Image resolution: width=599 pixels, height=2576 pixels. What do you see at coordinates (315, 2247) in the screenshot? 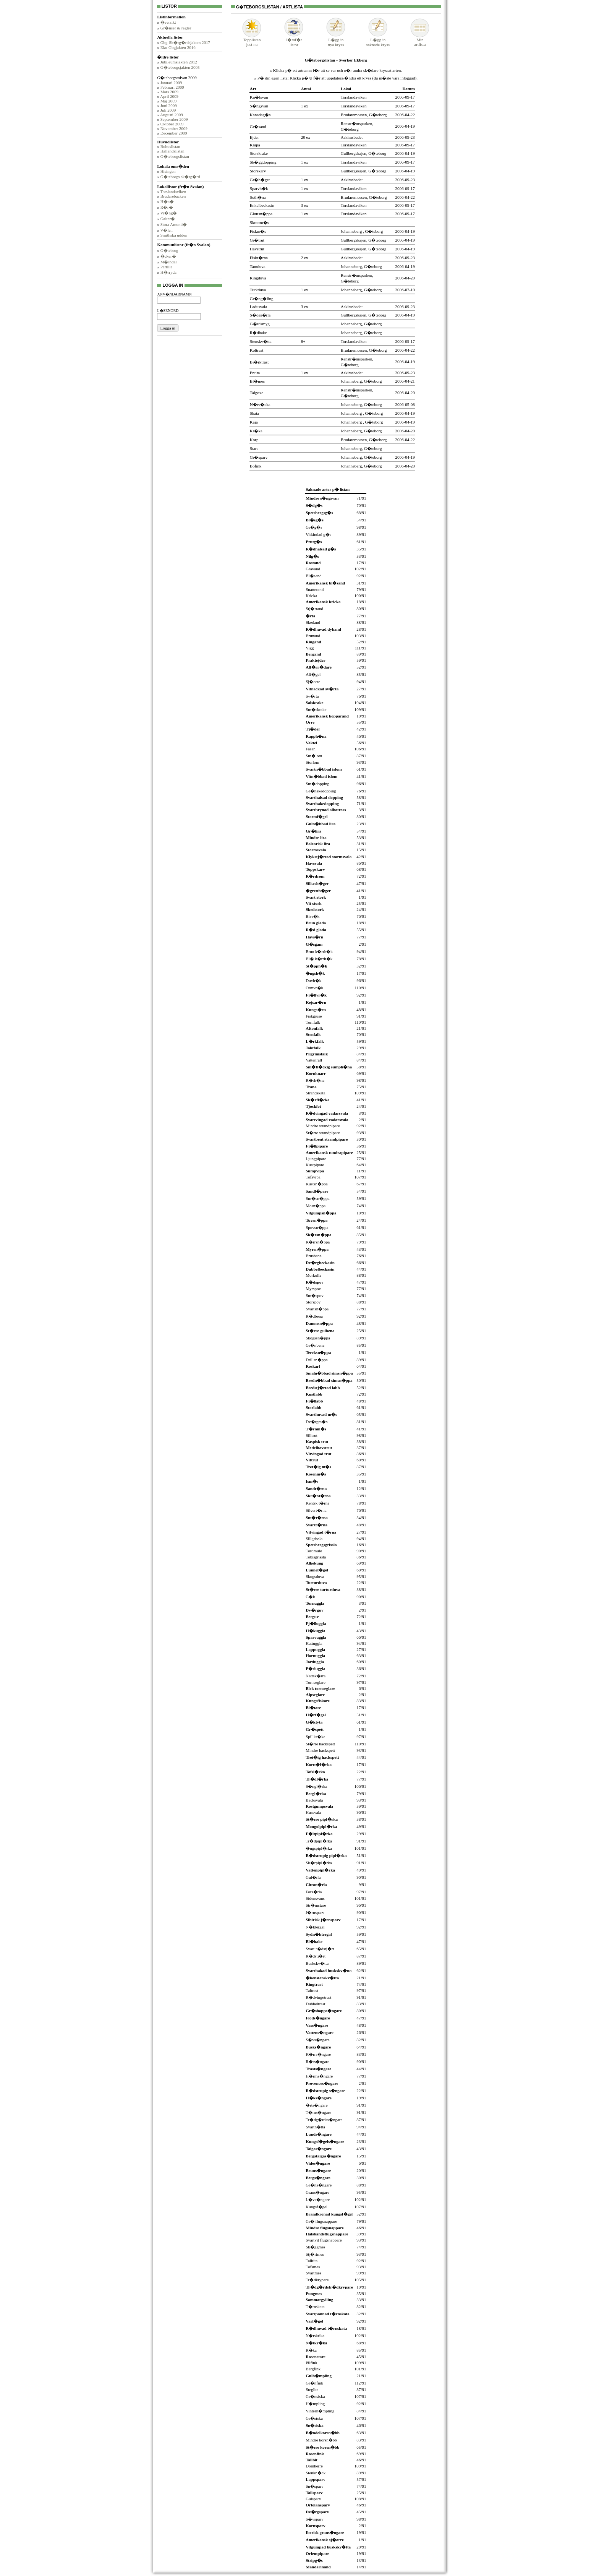
I see `Sk�ggmes` at bounding box center [315, 2247].